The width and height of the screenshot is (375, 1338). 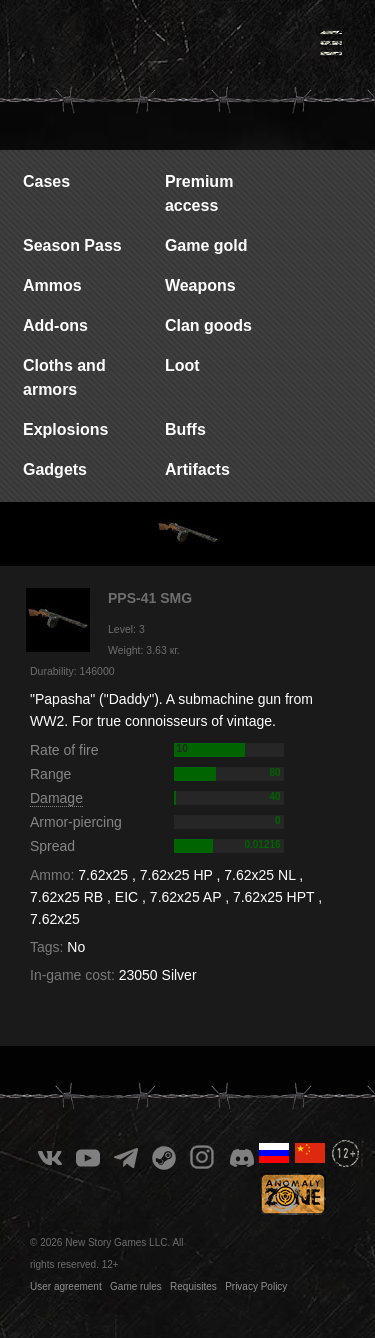 I want to click on Gadgets, so click(x=55, y=469).